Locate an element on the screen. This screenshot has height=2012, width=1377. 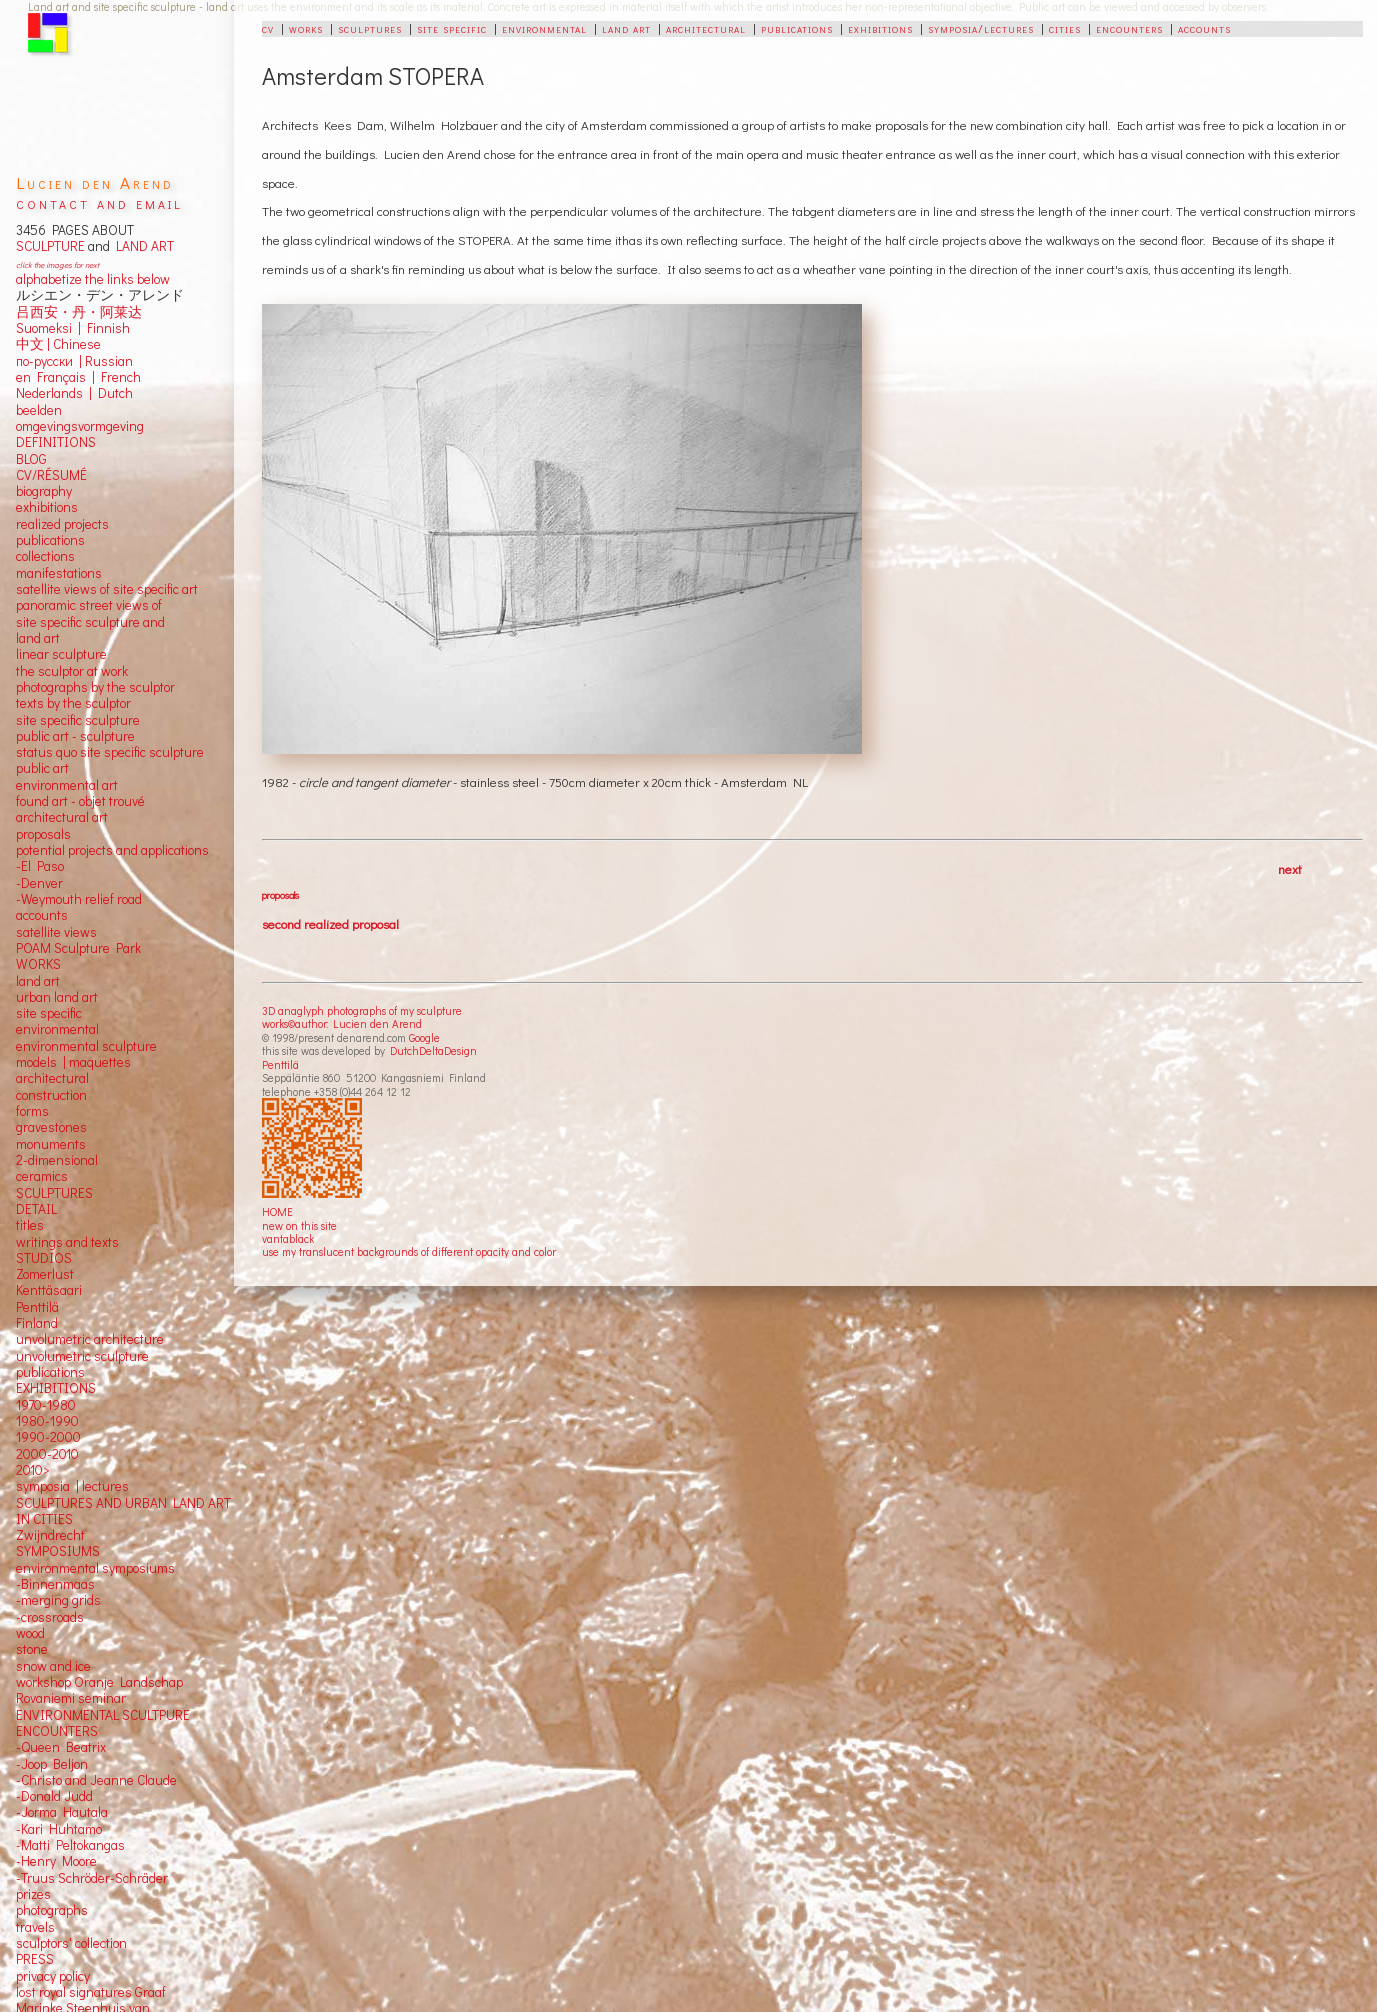
ceramics is located at coordinates (42, 1176).